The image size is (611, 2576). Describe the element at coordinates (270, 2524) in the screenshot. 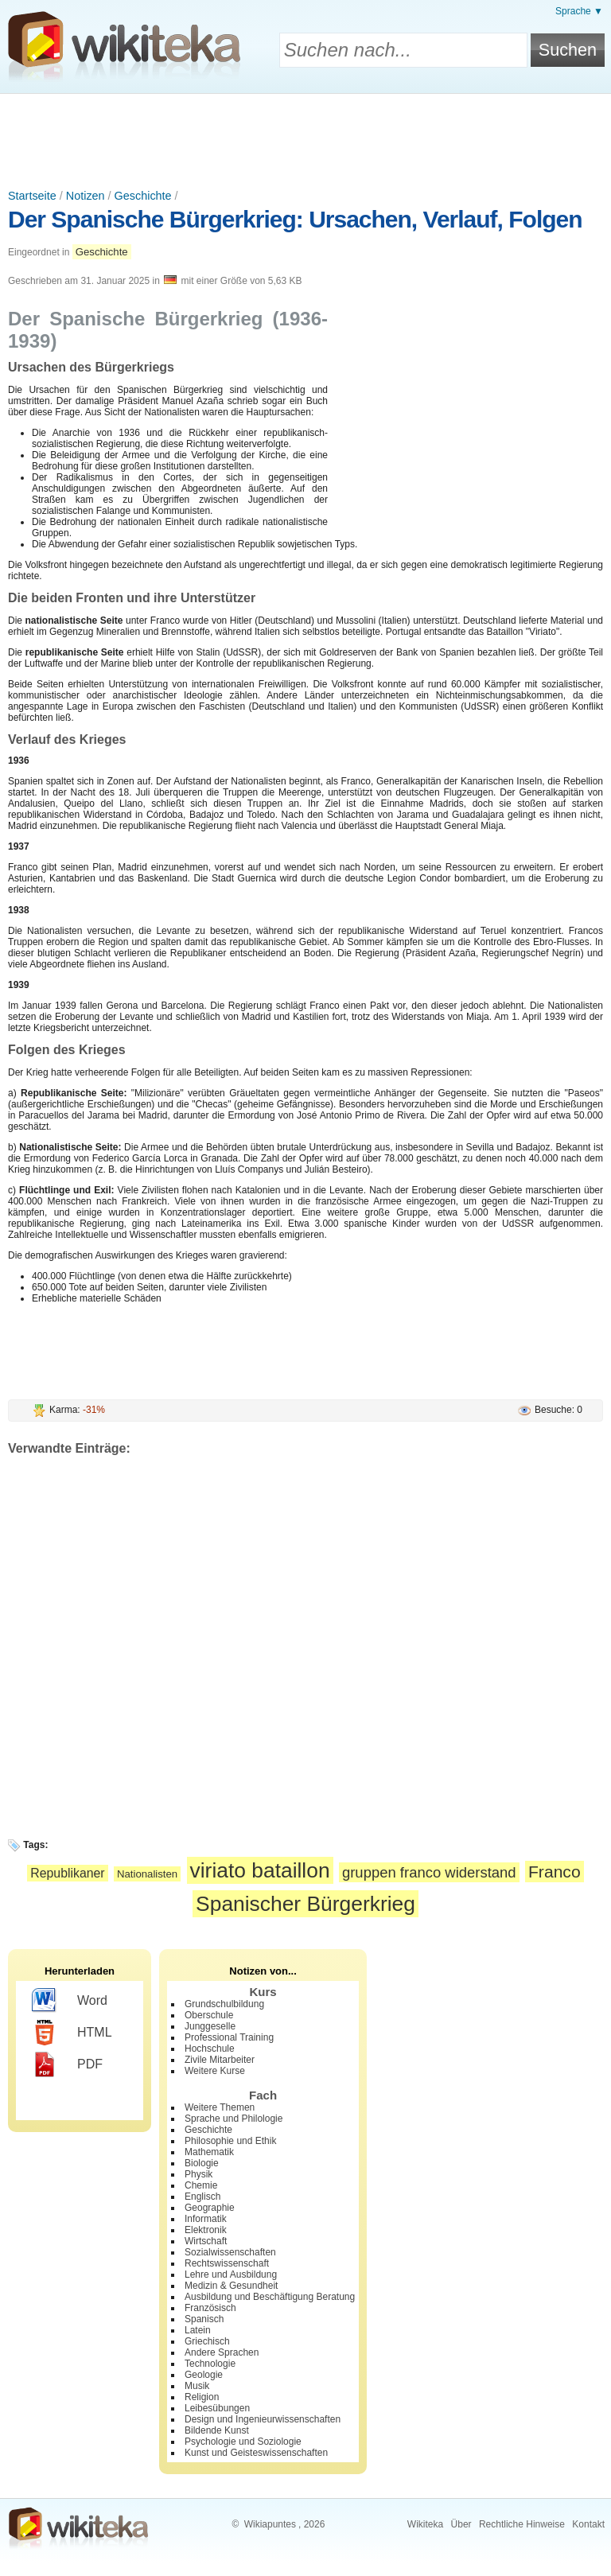

I see `Wikiapuntes` at that location.